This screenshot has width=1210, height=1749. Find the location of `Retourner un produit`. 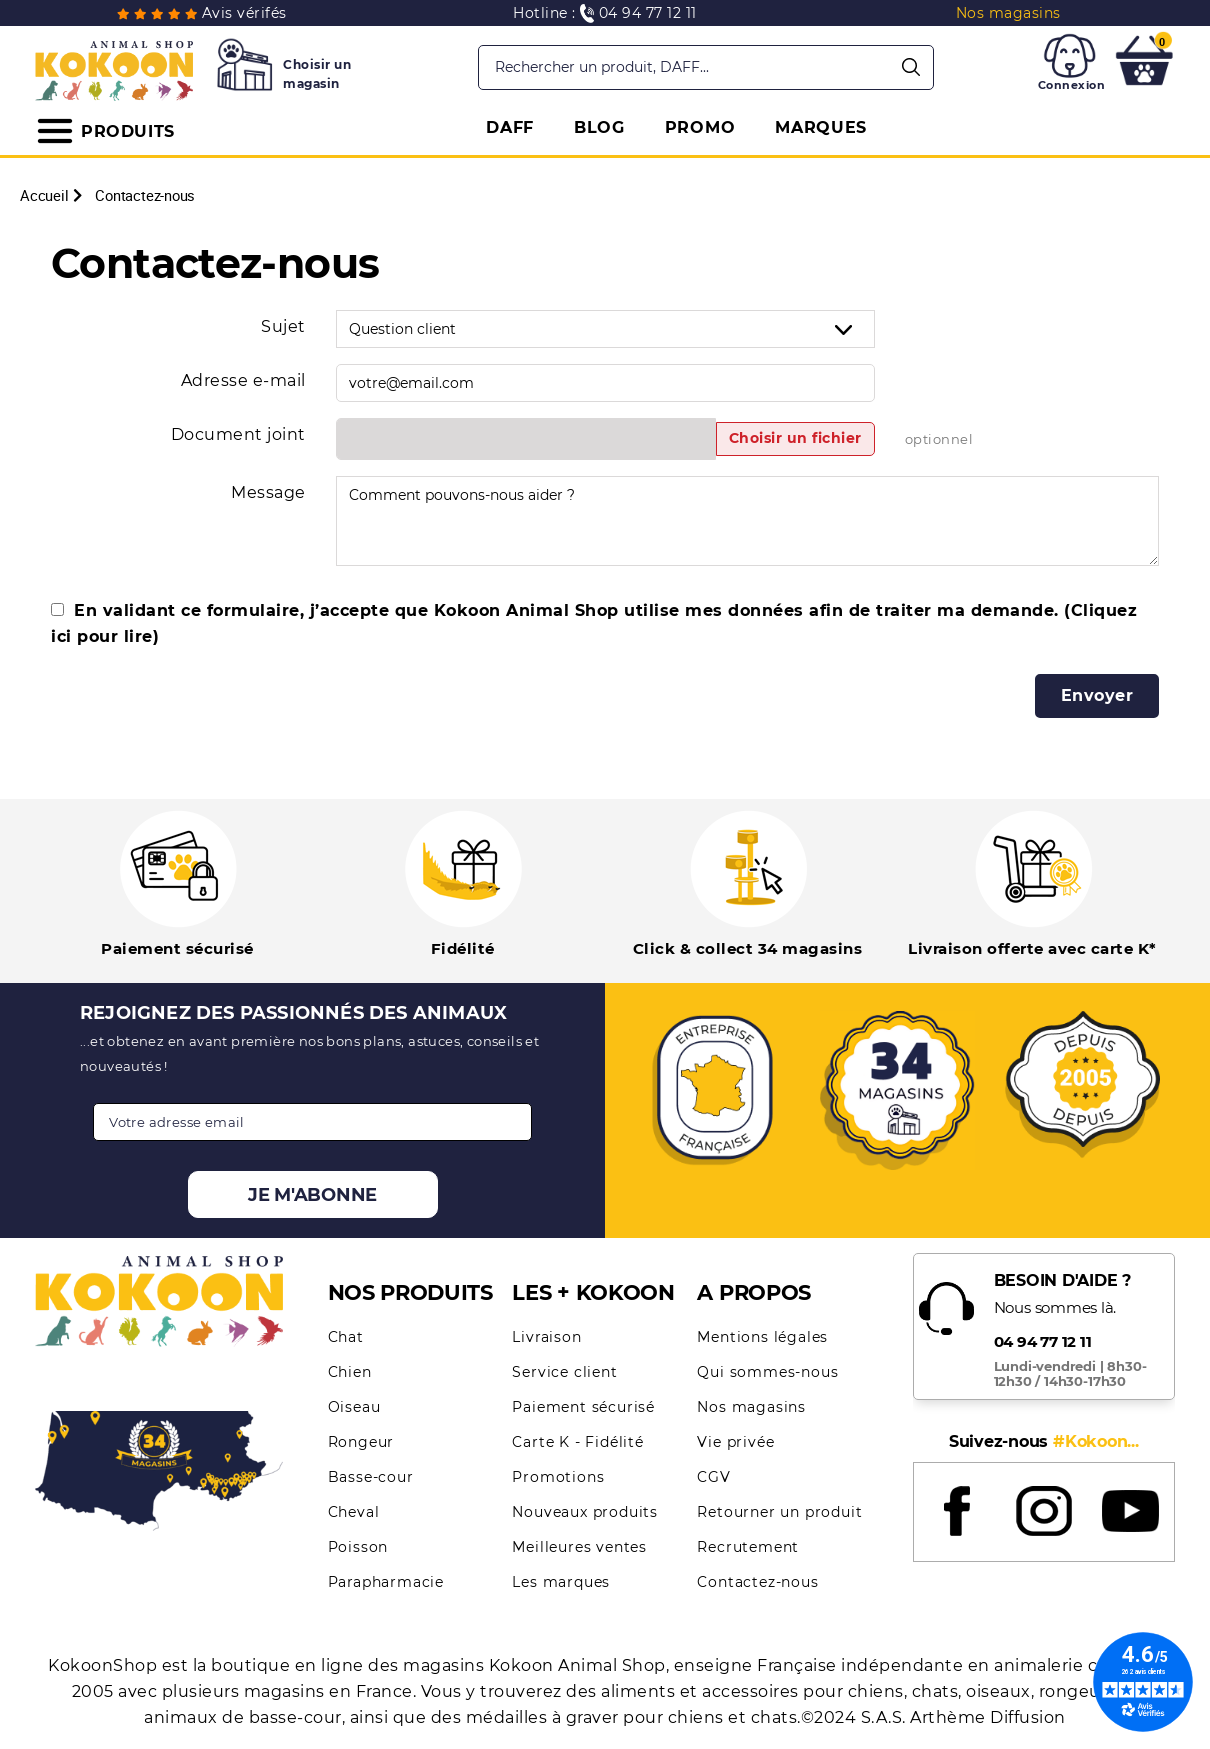

Retourner un produit is located at coordinates (779, 1512).